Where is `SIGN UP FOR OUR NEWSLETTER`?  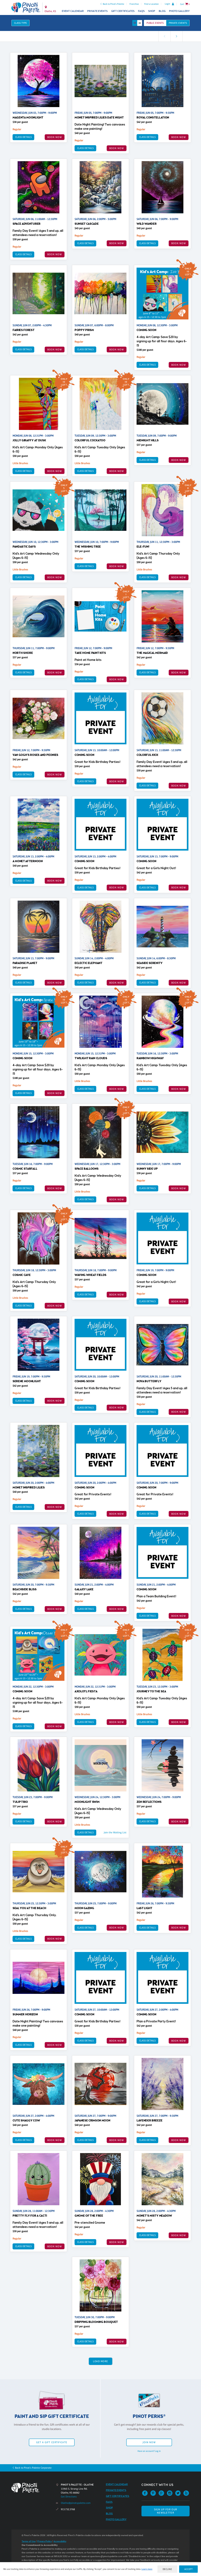 SIGN UP FOR OUR NEWSLETTER is located at coordinates (165, 2511).